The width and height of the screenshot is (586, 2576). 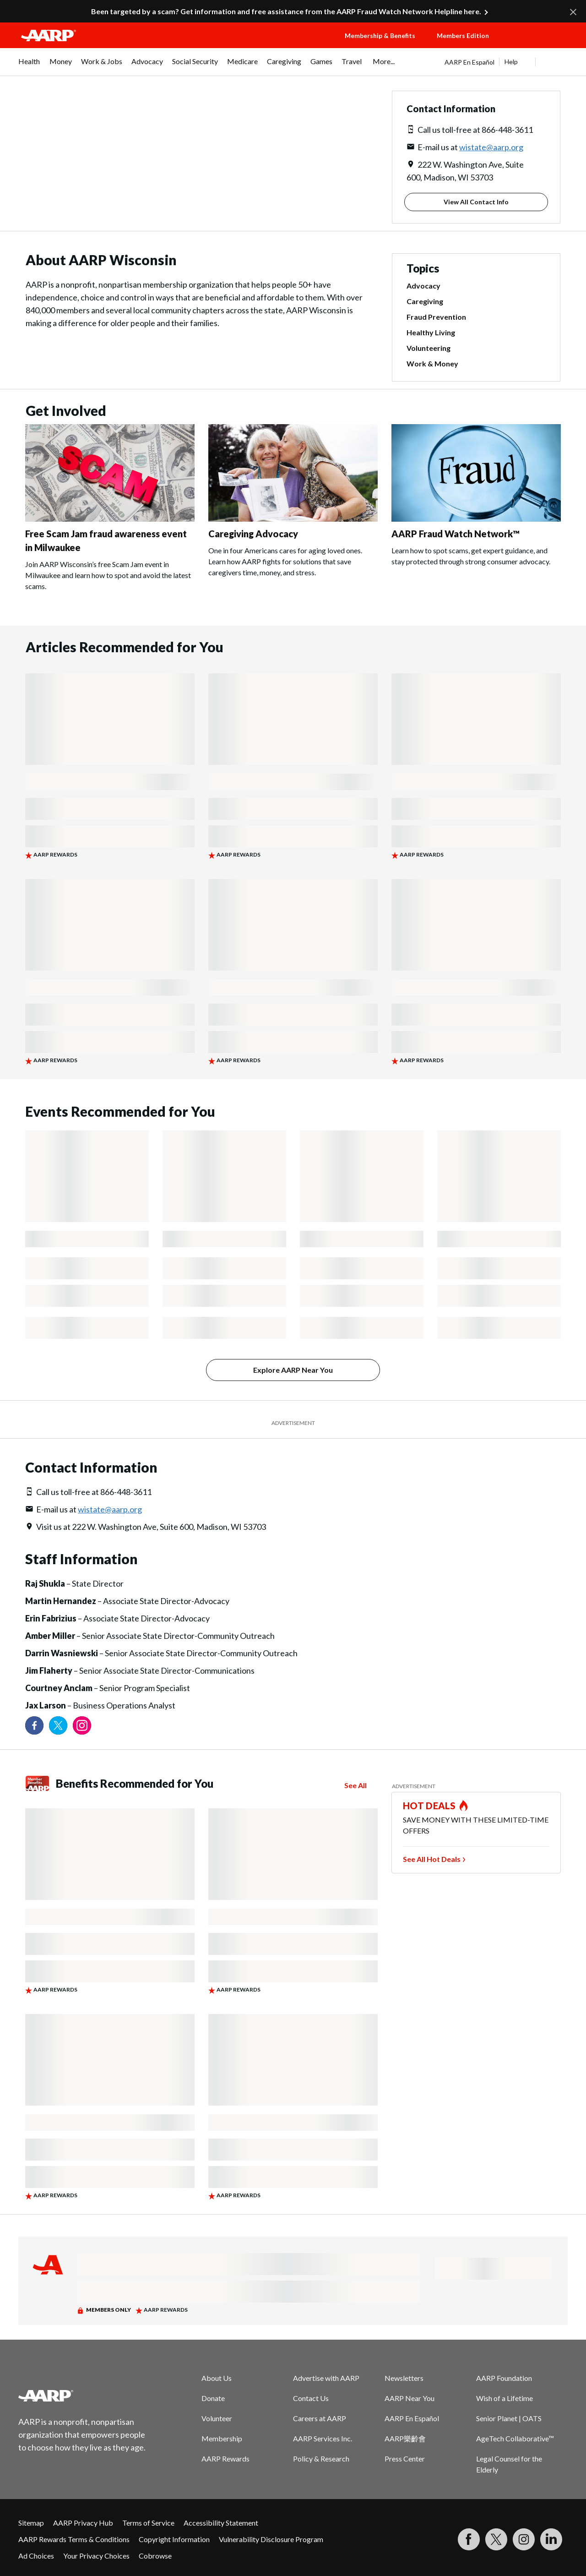 What do you see at coordinates (429, 1805) in the screenshot?
I see `HOT DEALS` at bounding box center [429, 1805].